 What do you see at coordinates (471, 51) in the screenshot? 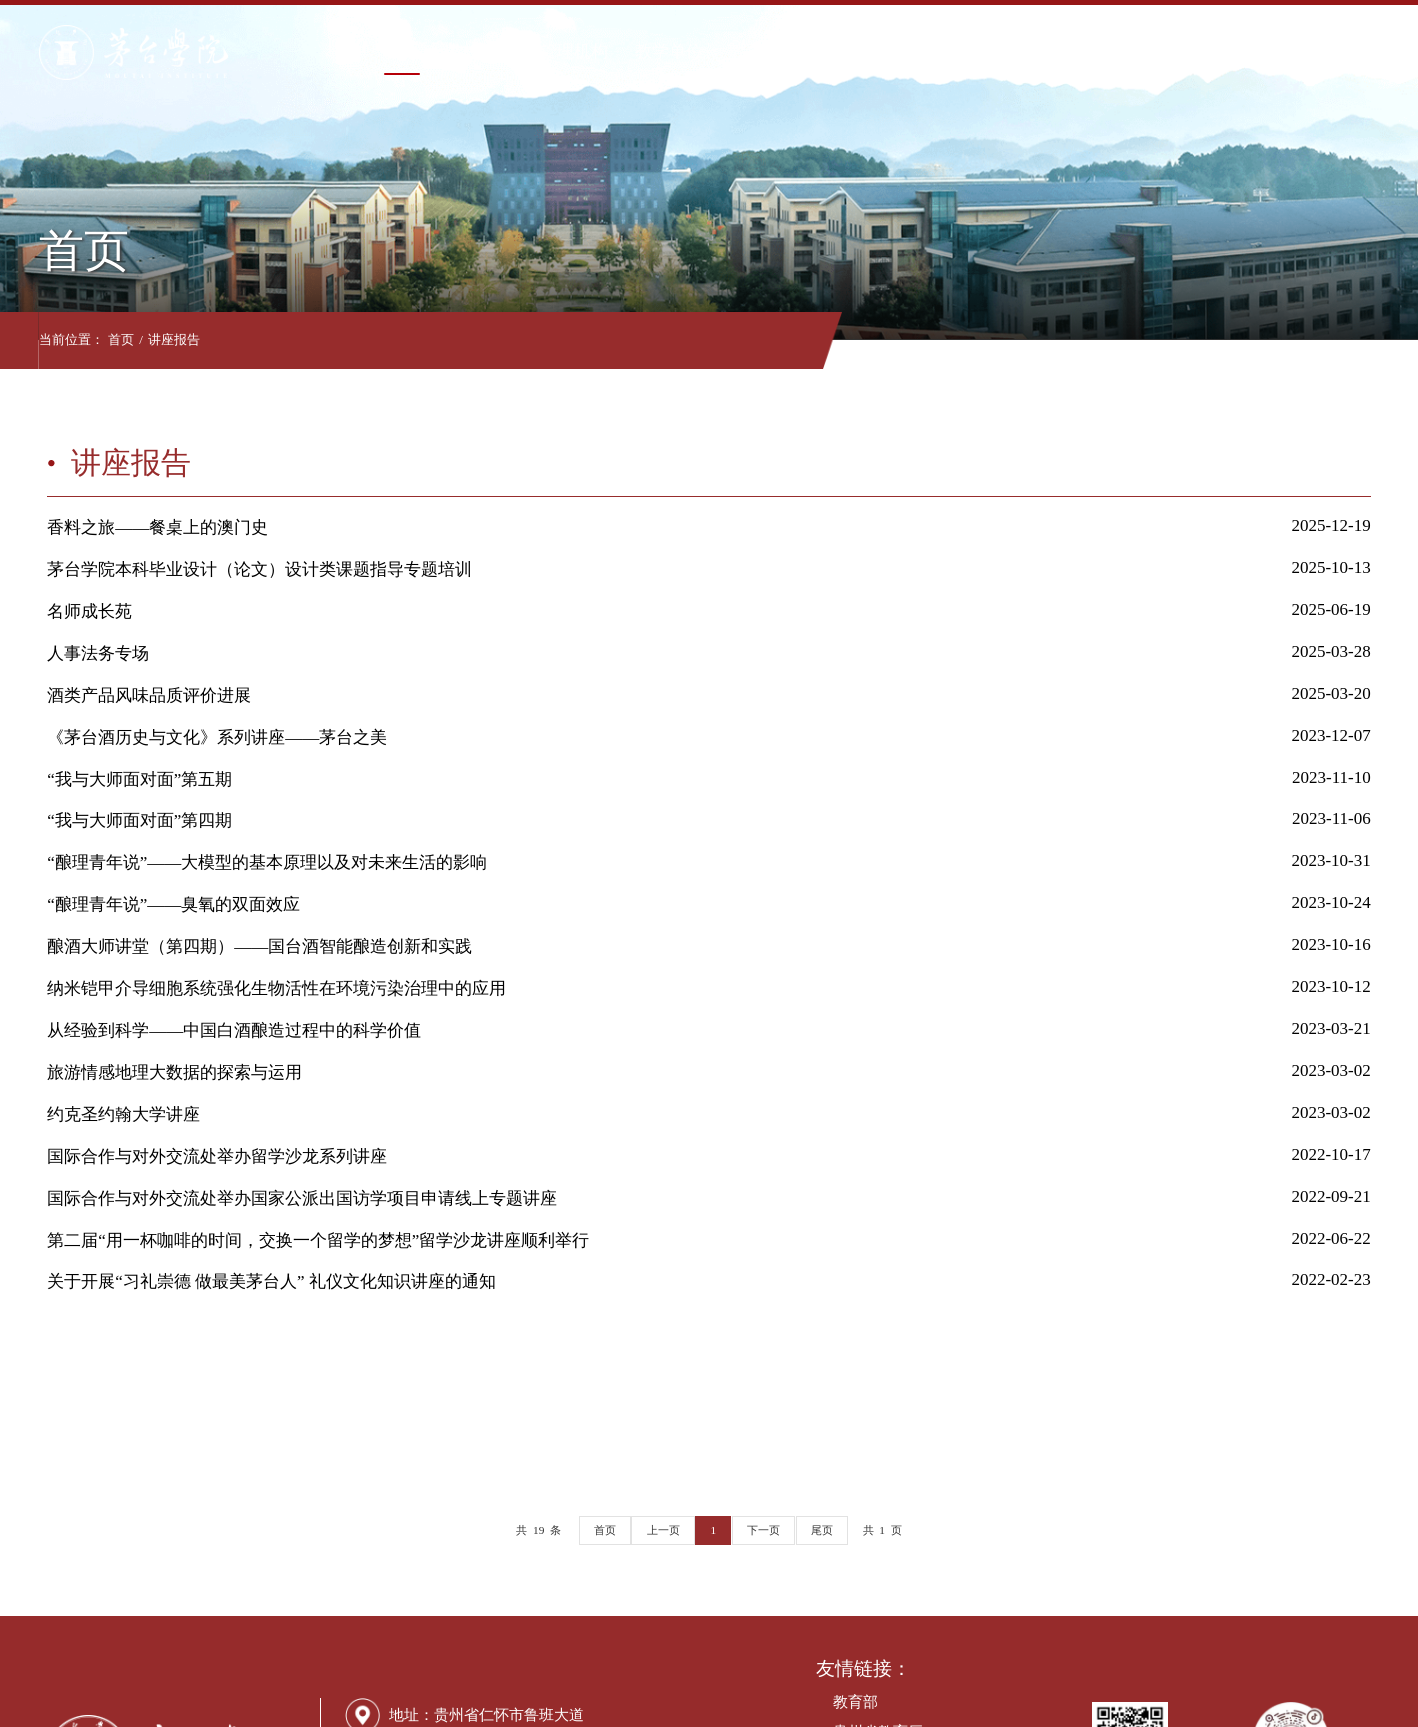
I see `学校概况` at bounding box center [471, 51].